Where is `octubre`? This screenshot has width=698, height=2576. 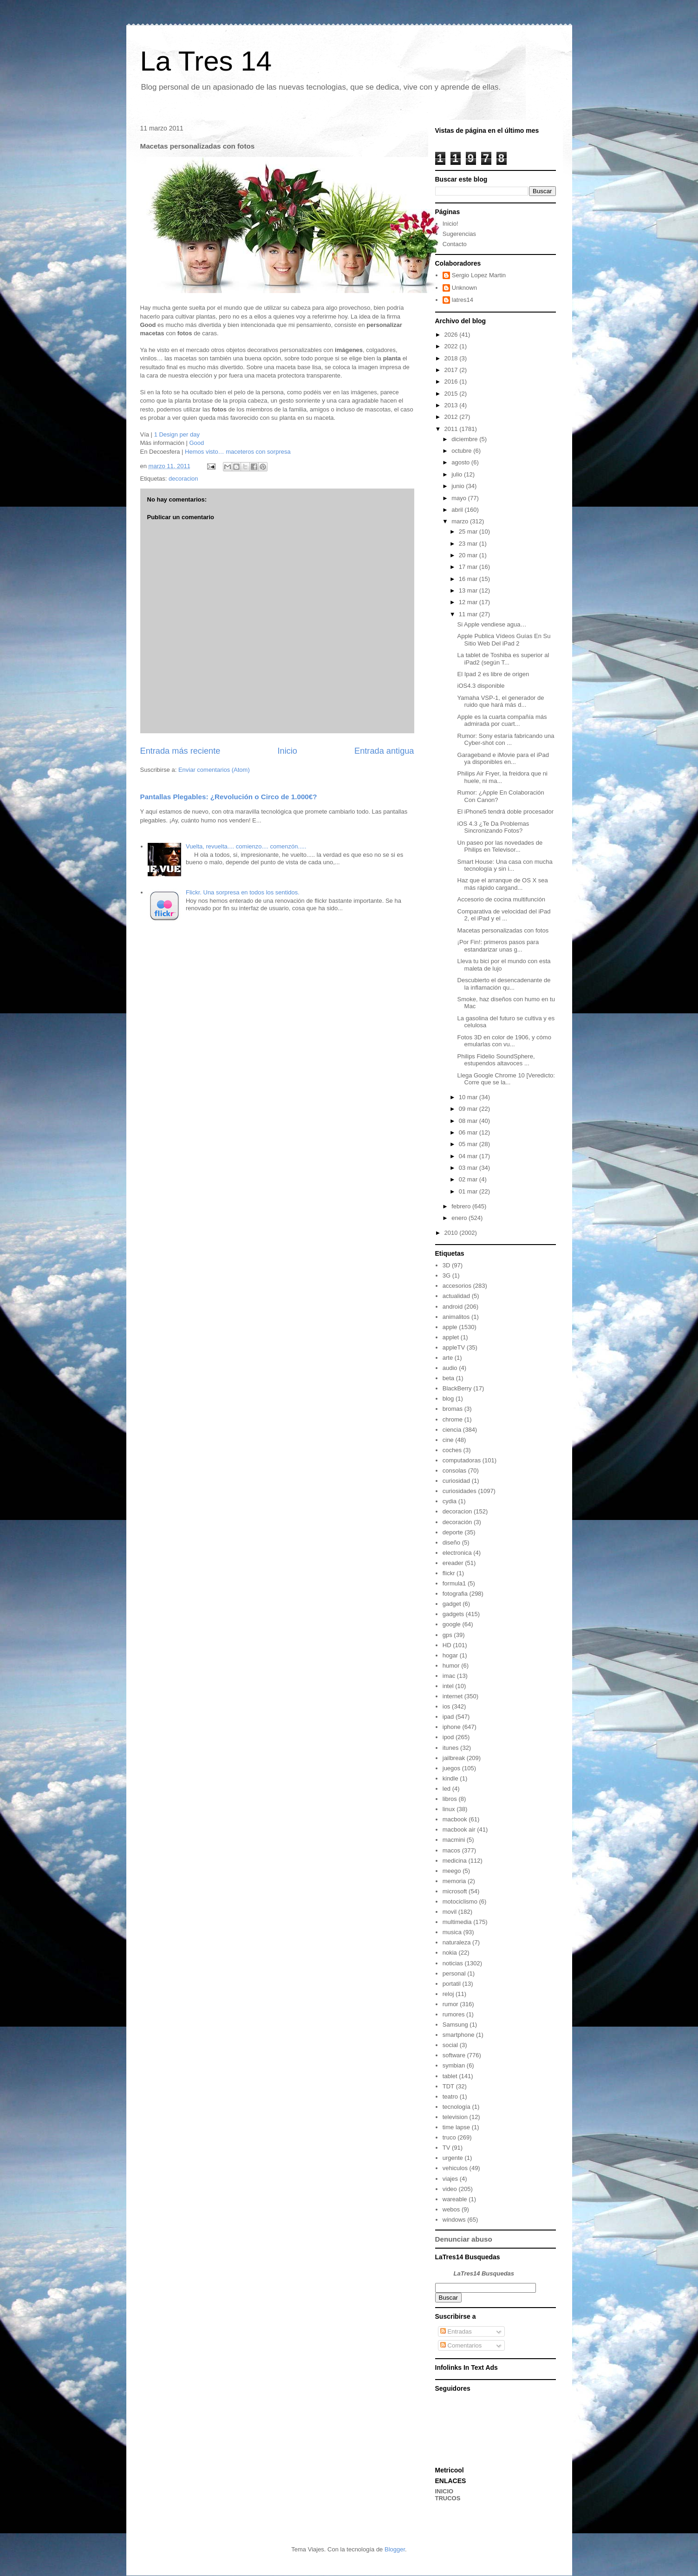
octubre is located at coordinates (462, 450).